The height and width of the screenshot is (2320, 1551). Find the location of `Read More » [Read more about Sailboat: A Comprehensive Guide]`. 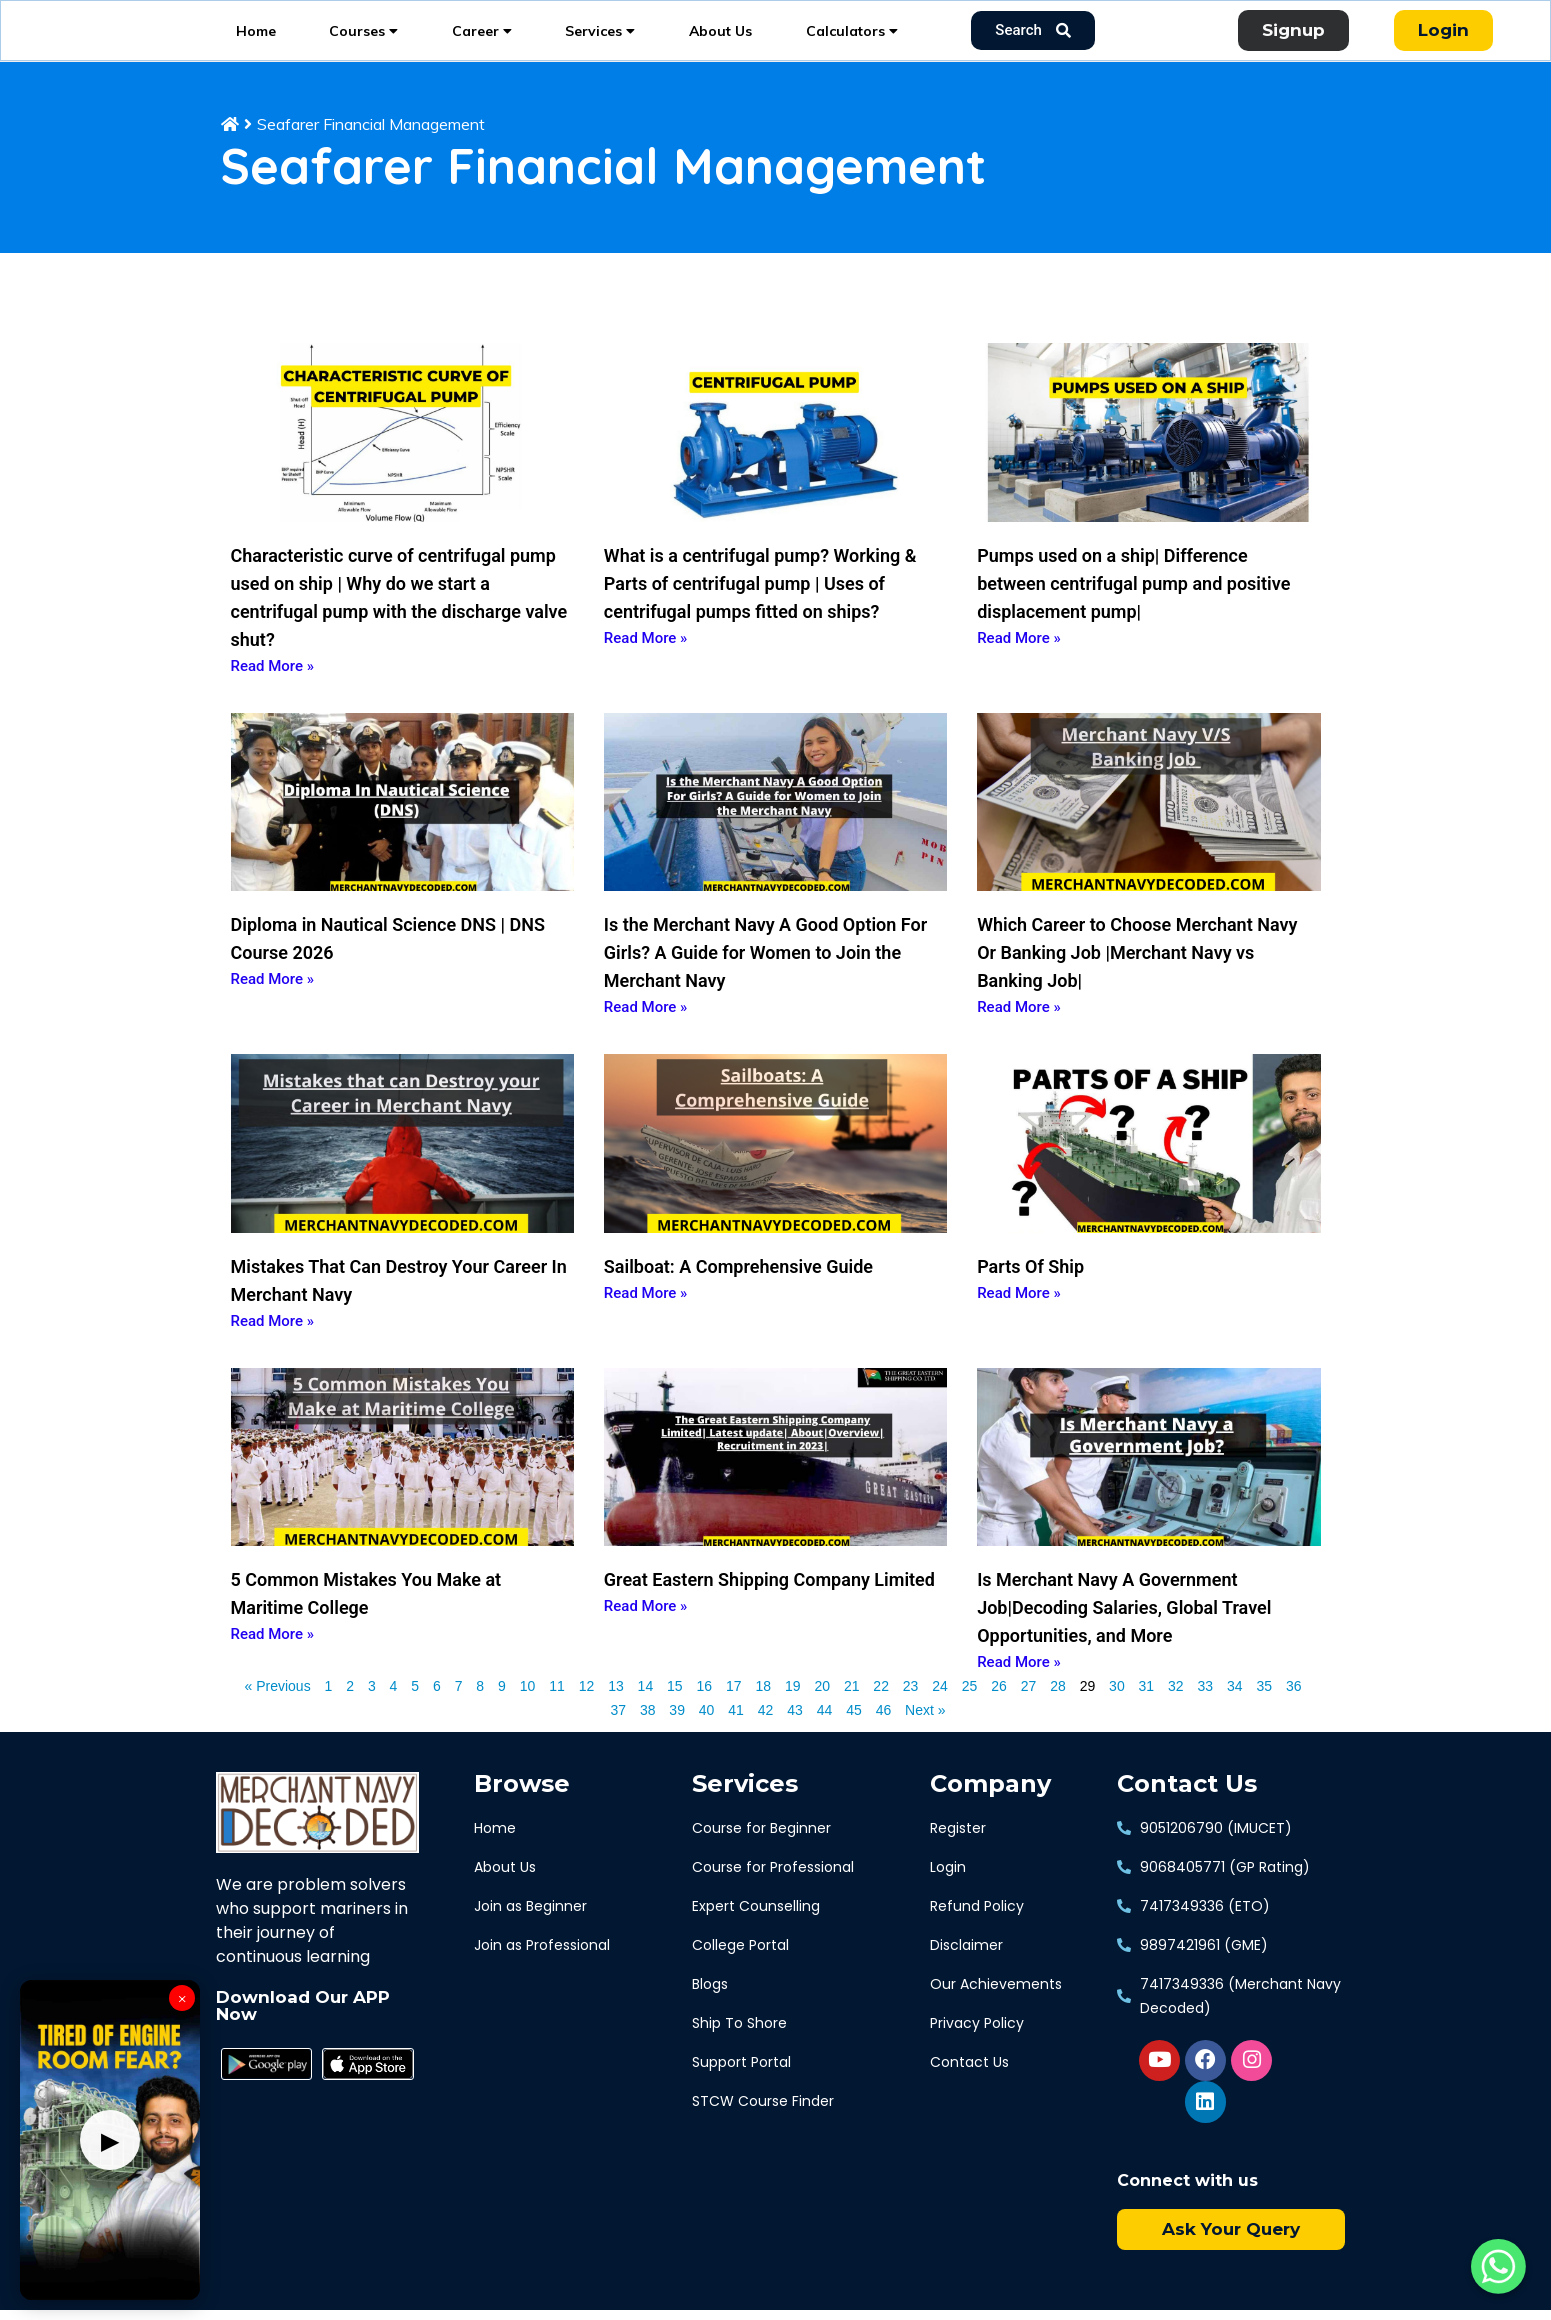

Read More » [Read more about Sailboat: A Comprehensive Guide] is located at coordinates (646, 1322).